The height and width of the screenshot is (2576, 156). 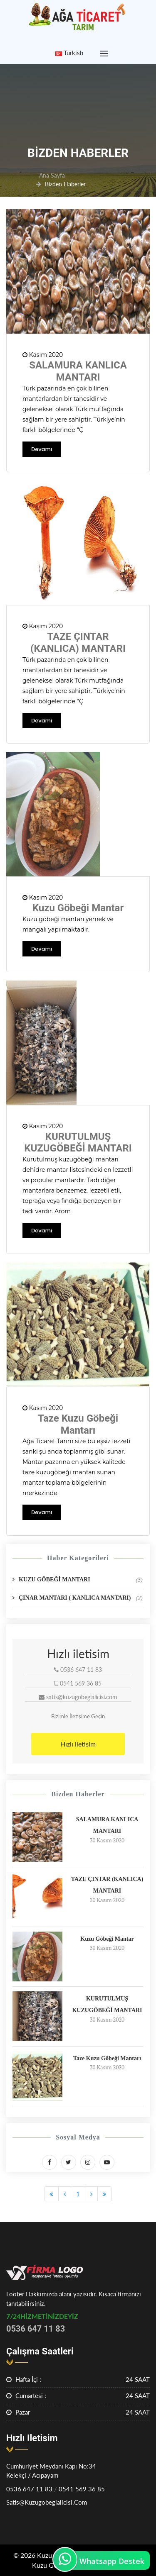 What do you see at coordinates (81, 1580) in the screenshot?
I see `KUZU GÖBEĞİ MANTARI` at bounding box center [81, 1580].